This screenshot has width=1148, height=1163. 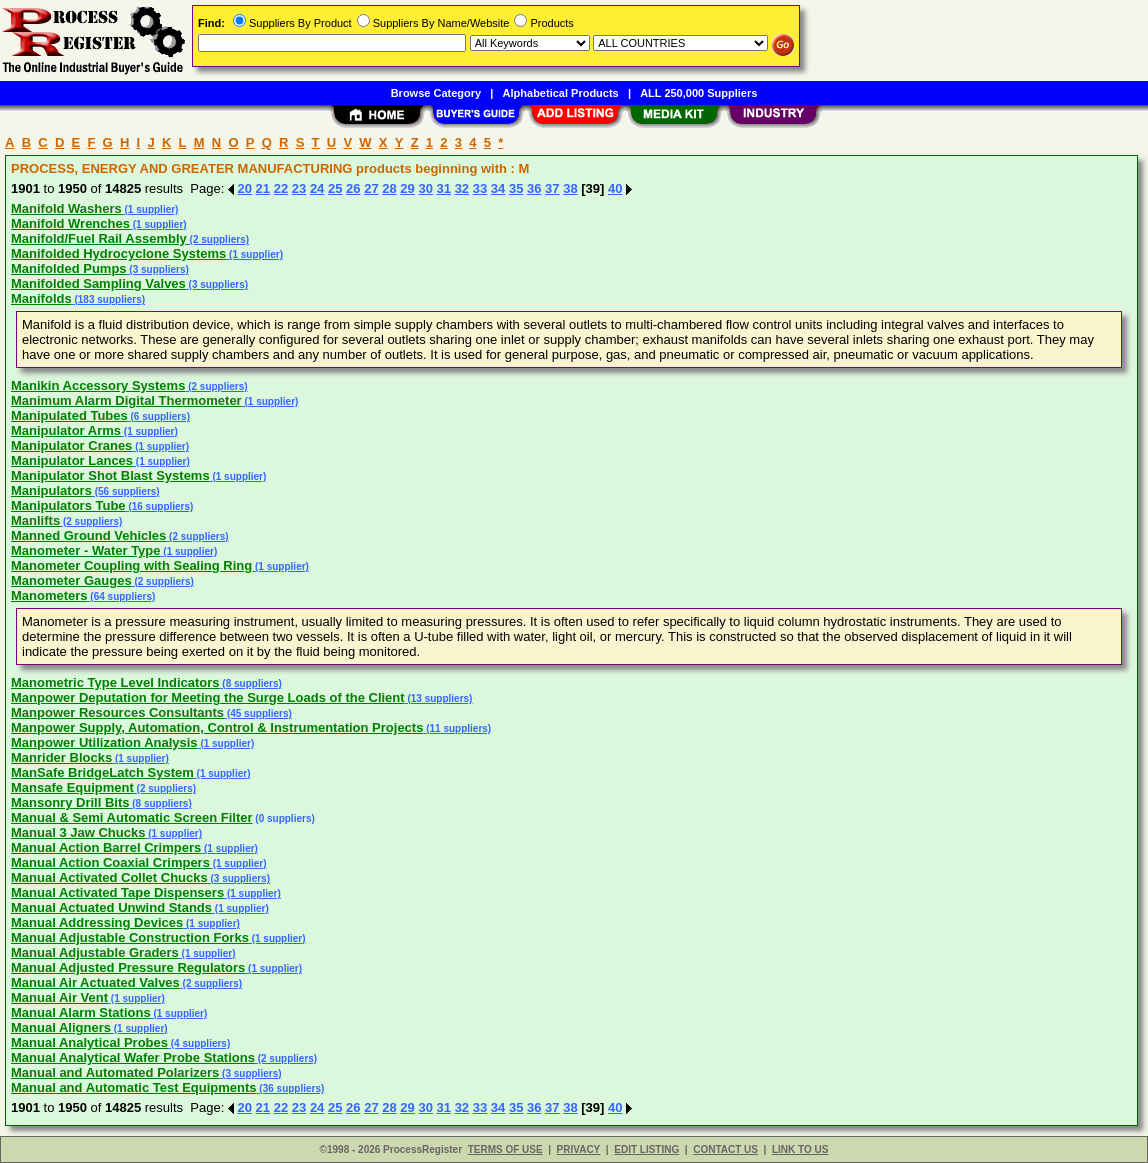 What do you see at coordinates (86, 550) in the screenshot?
I see `Manometer - Water Type` at bounding box center [86, 550].